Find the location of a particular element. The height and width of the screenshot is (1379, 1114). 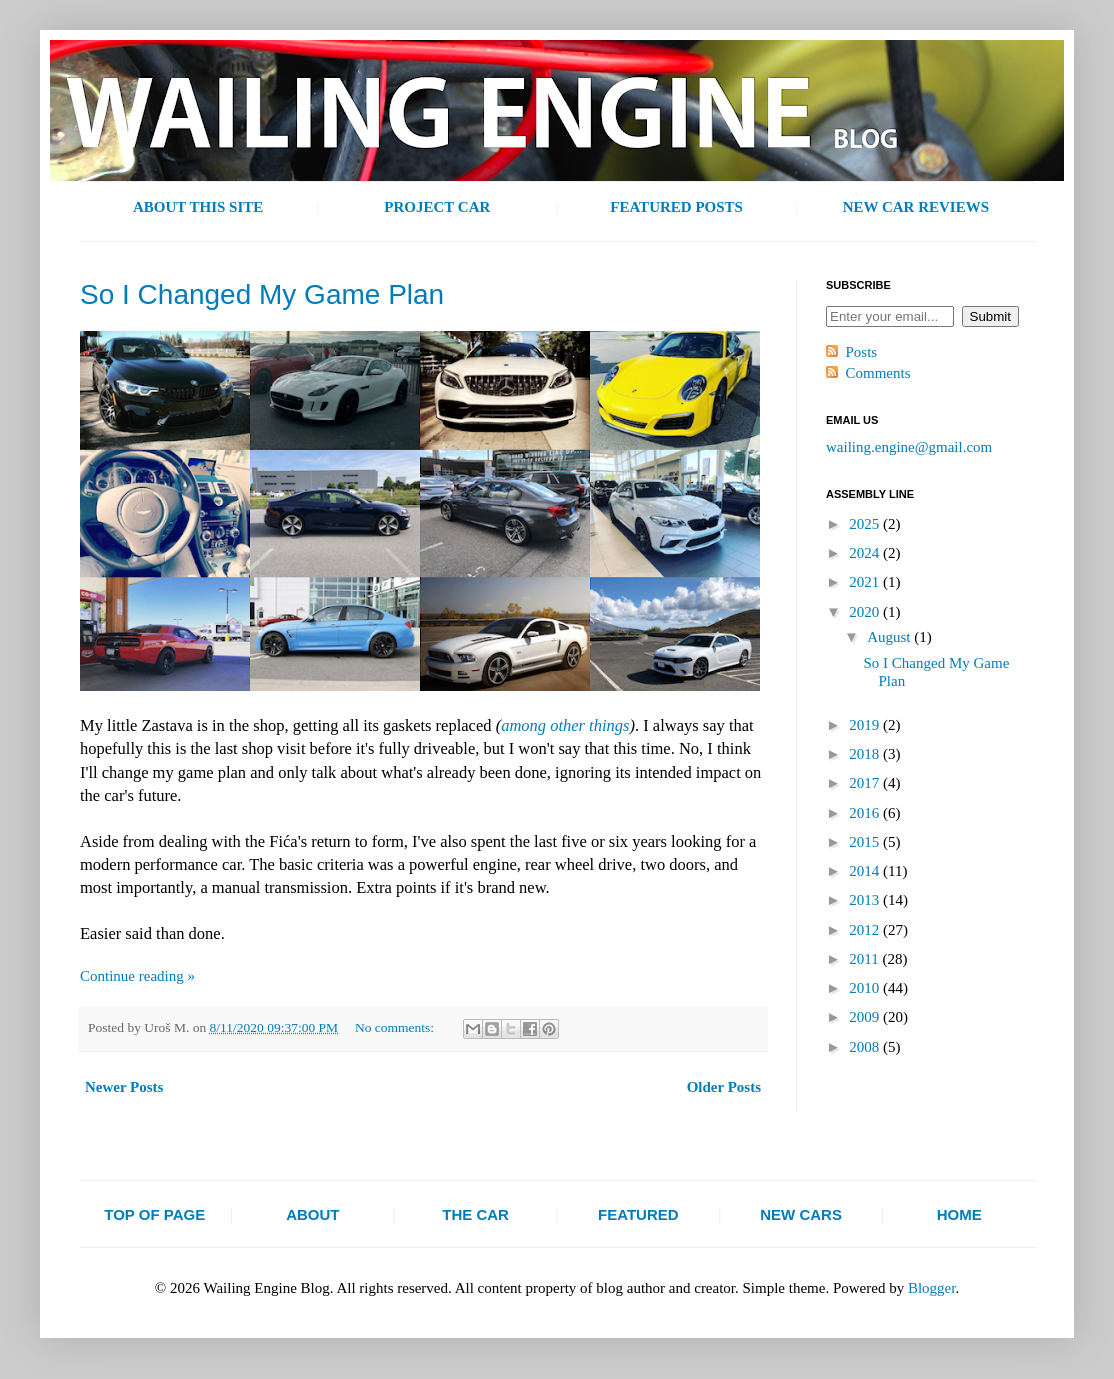

2013 is located at coordinates (866, 900).